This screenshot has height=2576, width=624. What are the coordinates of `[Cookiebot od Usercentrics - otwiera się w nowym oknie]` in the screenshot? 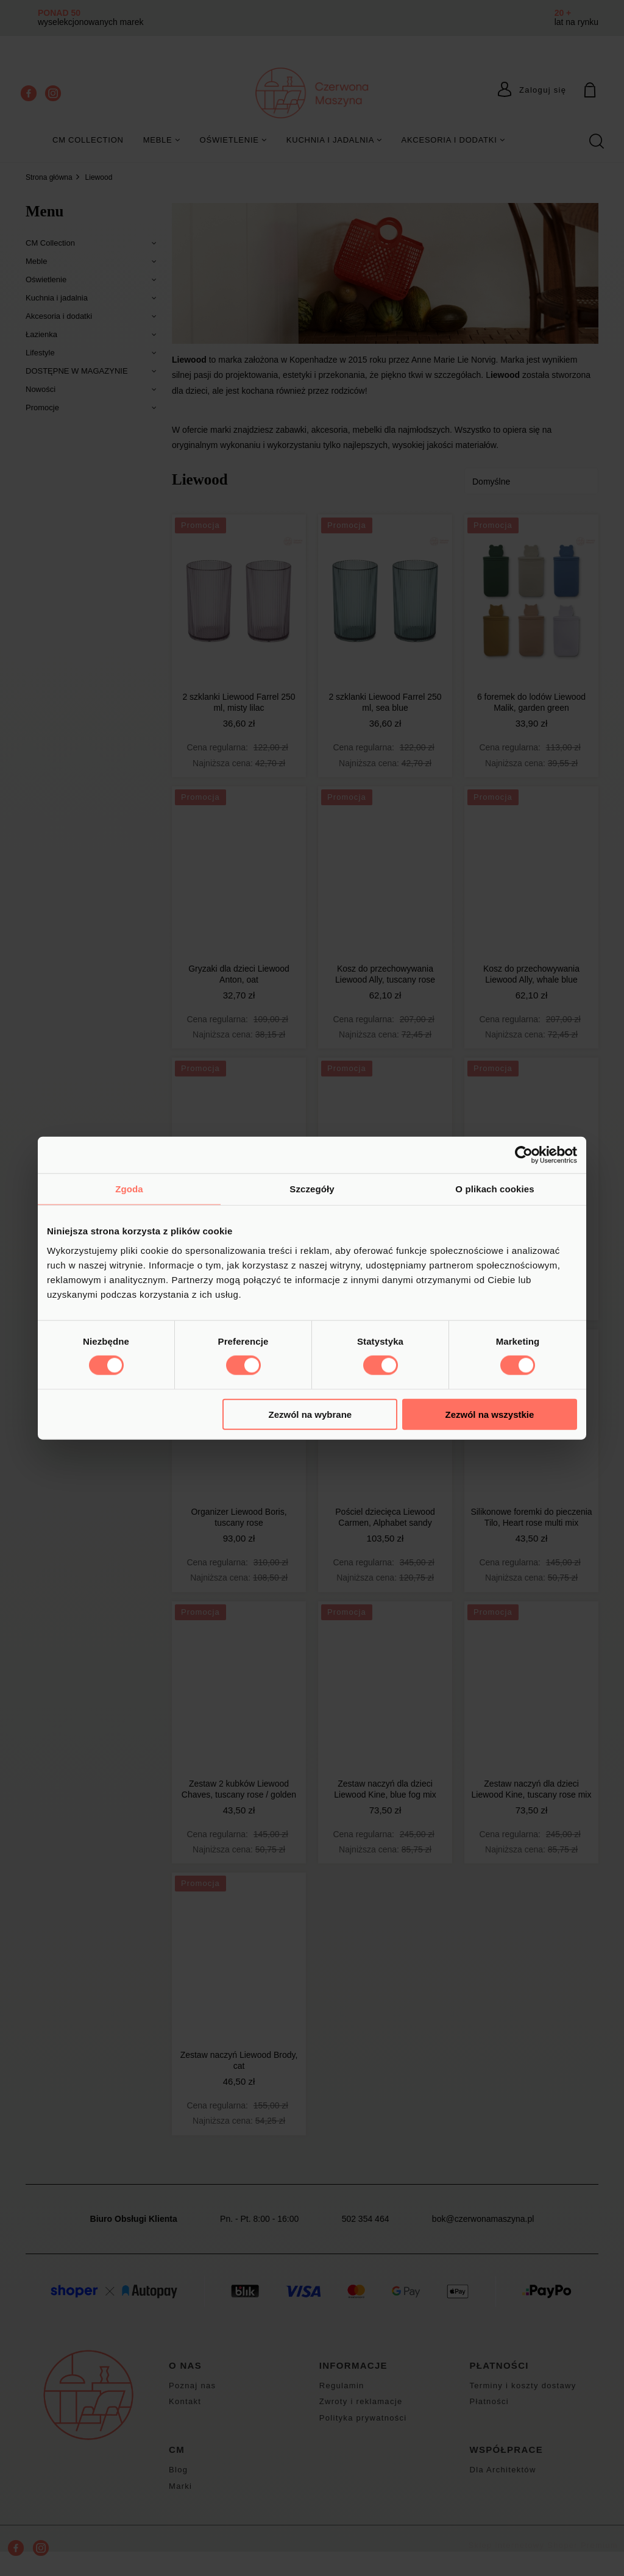 It's located at (523, 1155).